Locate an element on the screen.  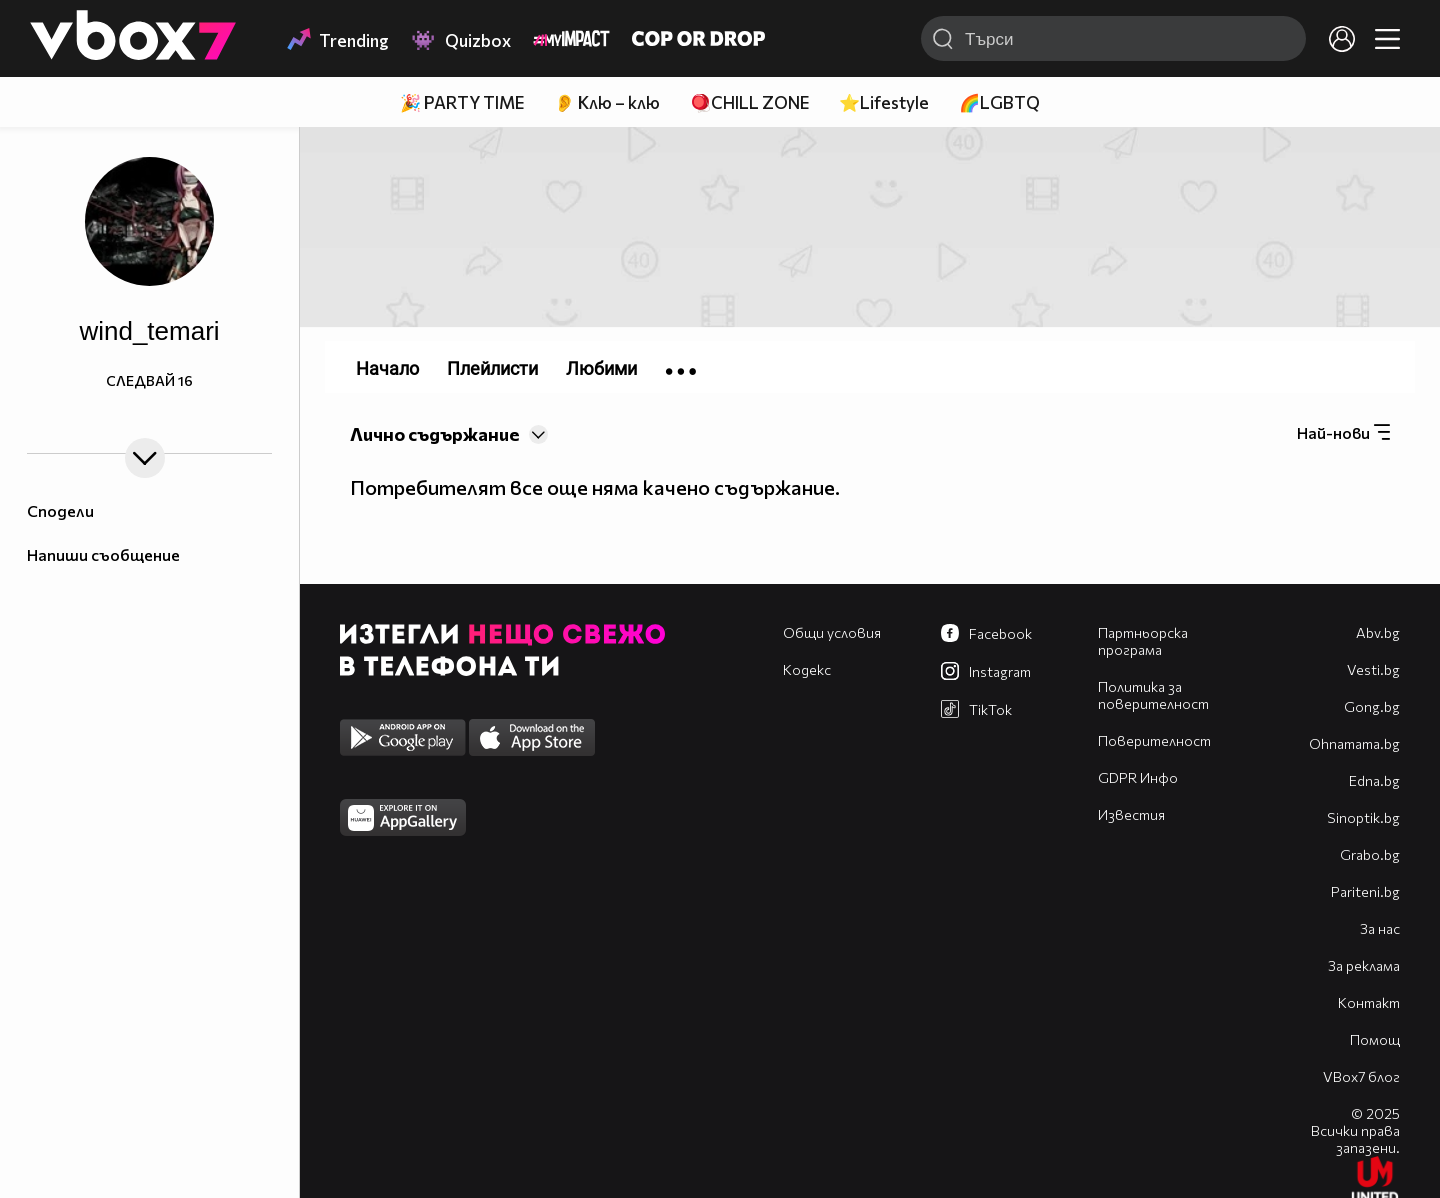
Поверителност is located at coordinates (1154, 740).